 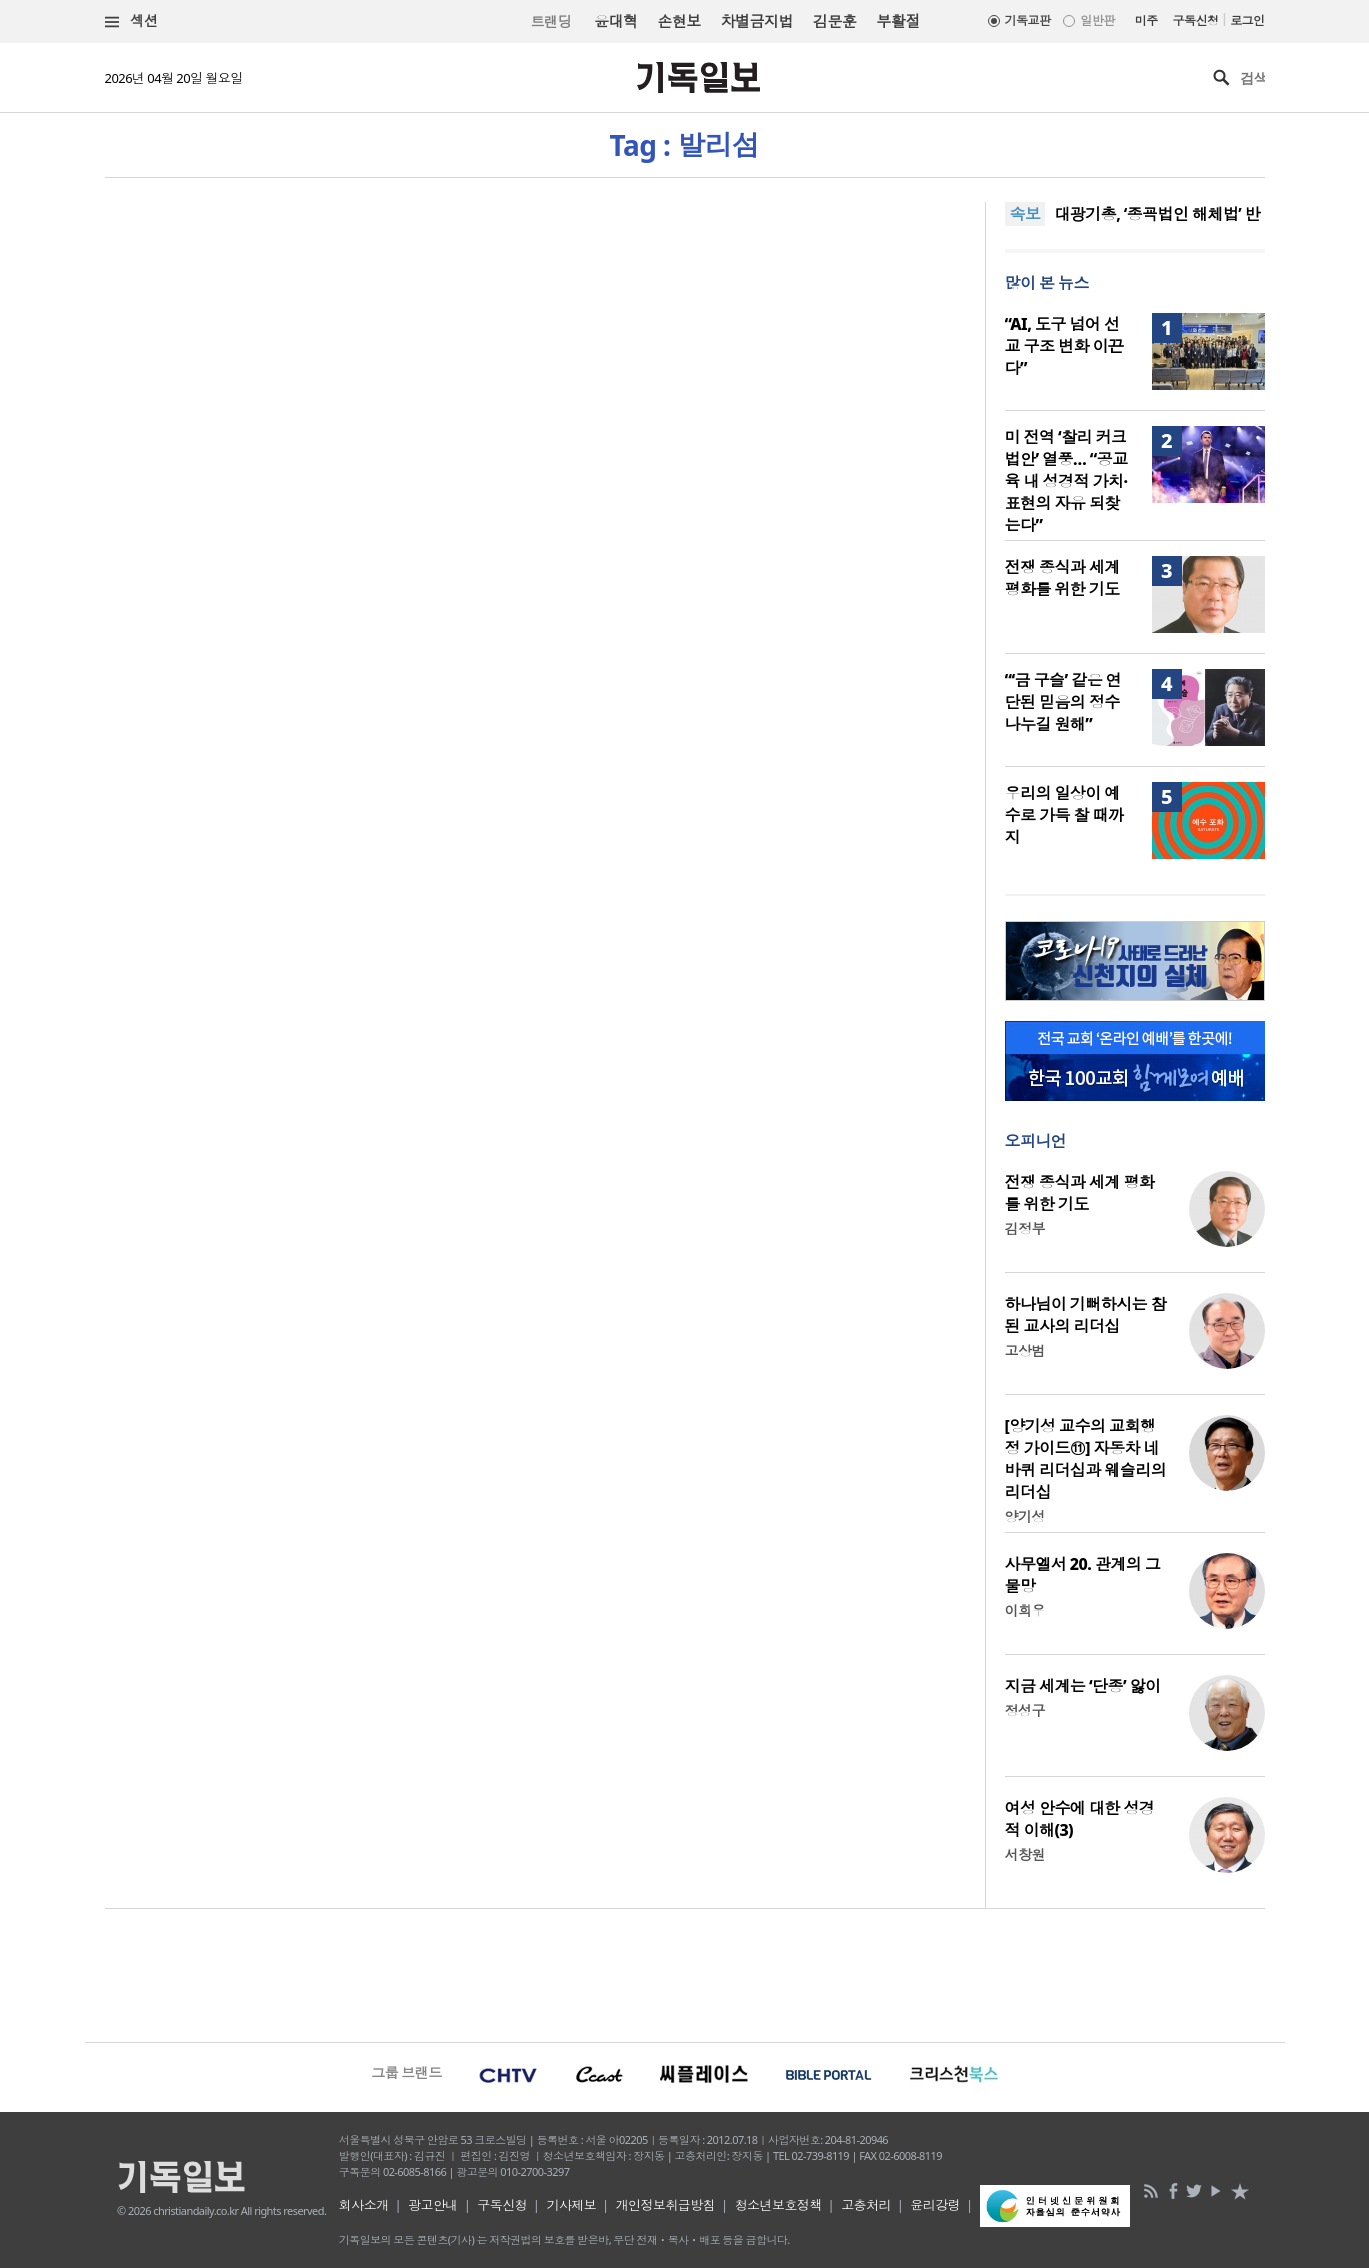 What do you see at coordinates (1097, 20) in the screenshot?
I see `일반판` at bounding box center [1097, 20].